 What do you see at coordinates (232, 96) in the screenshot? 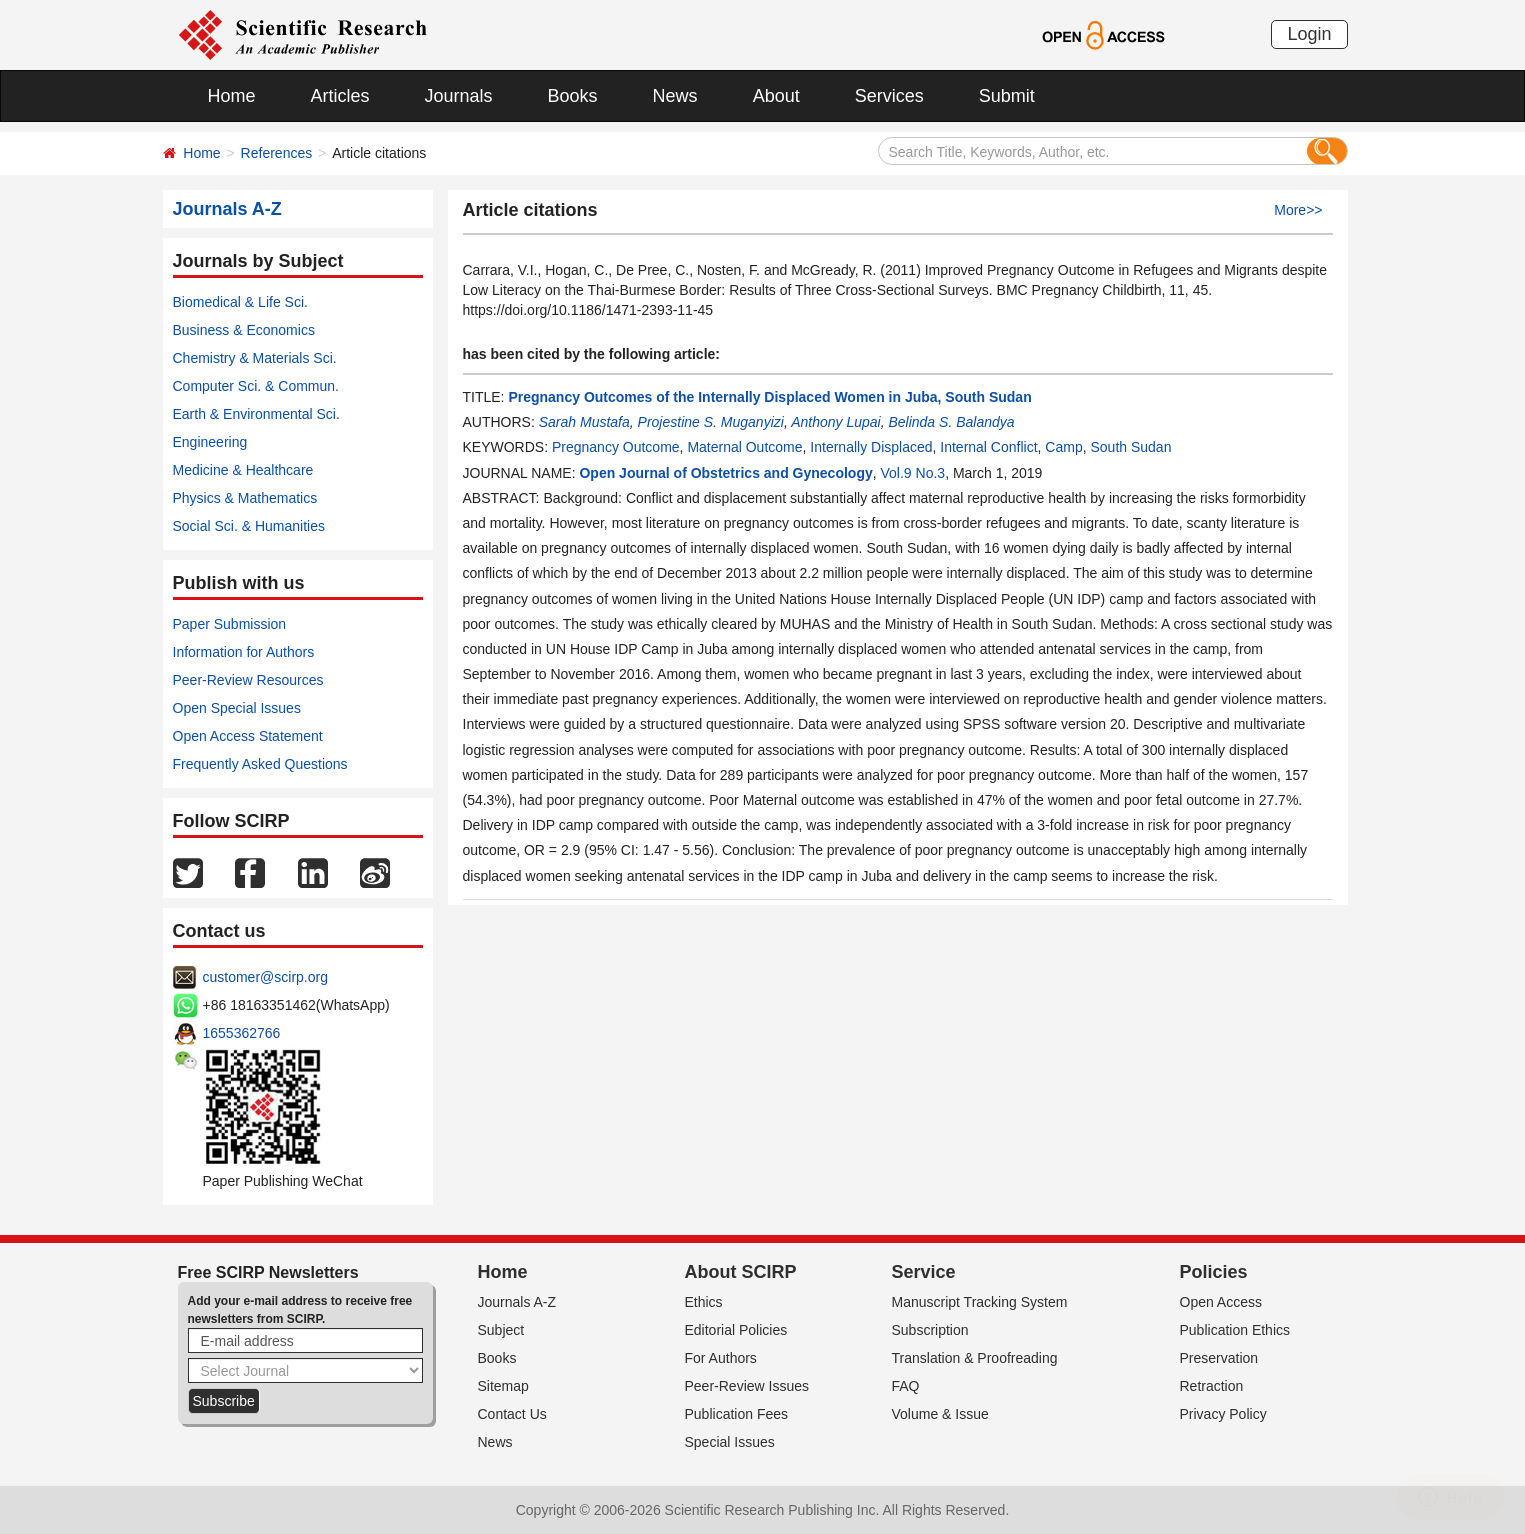
I see `Home` at bounding box center [232, 96].